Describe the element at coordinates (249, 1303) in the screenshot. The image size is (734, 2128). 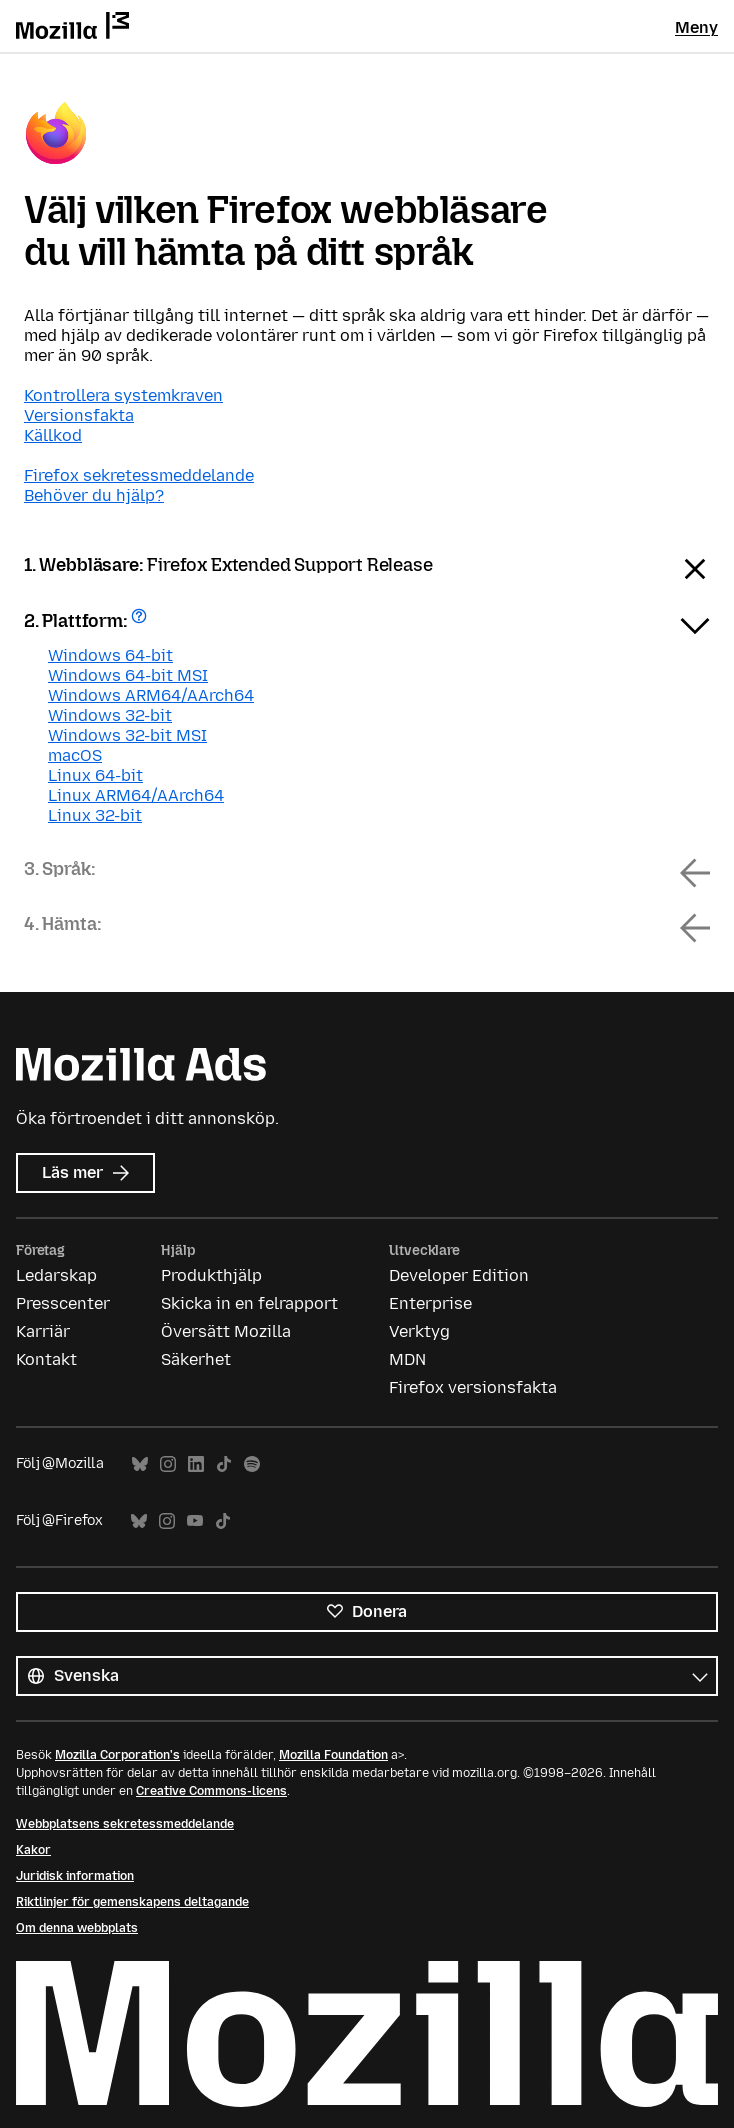
I see `Skicka in en felrapport` at that location.